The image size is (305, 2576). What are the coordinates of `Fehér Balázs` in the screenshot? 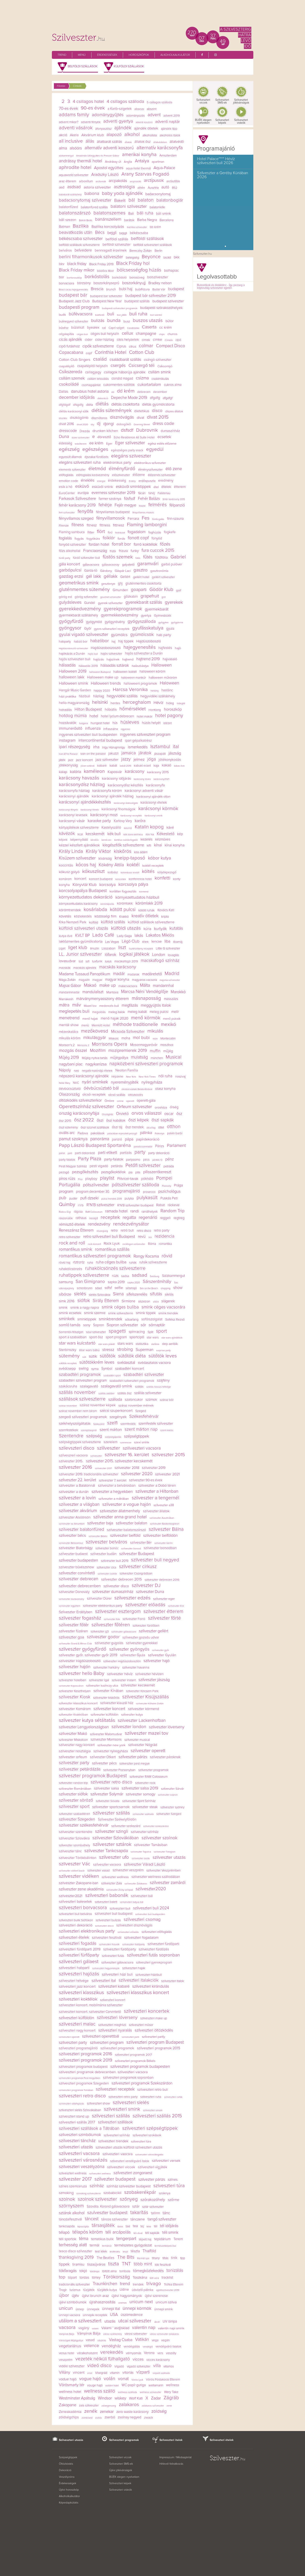 It's located at (149, 499).